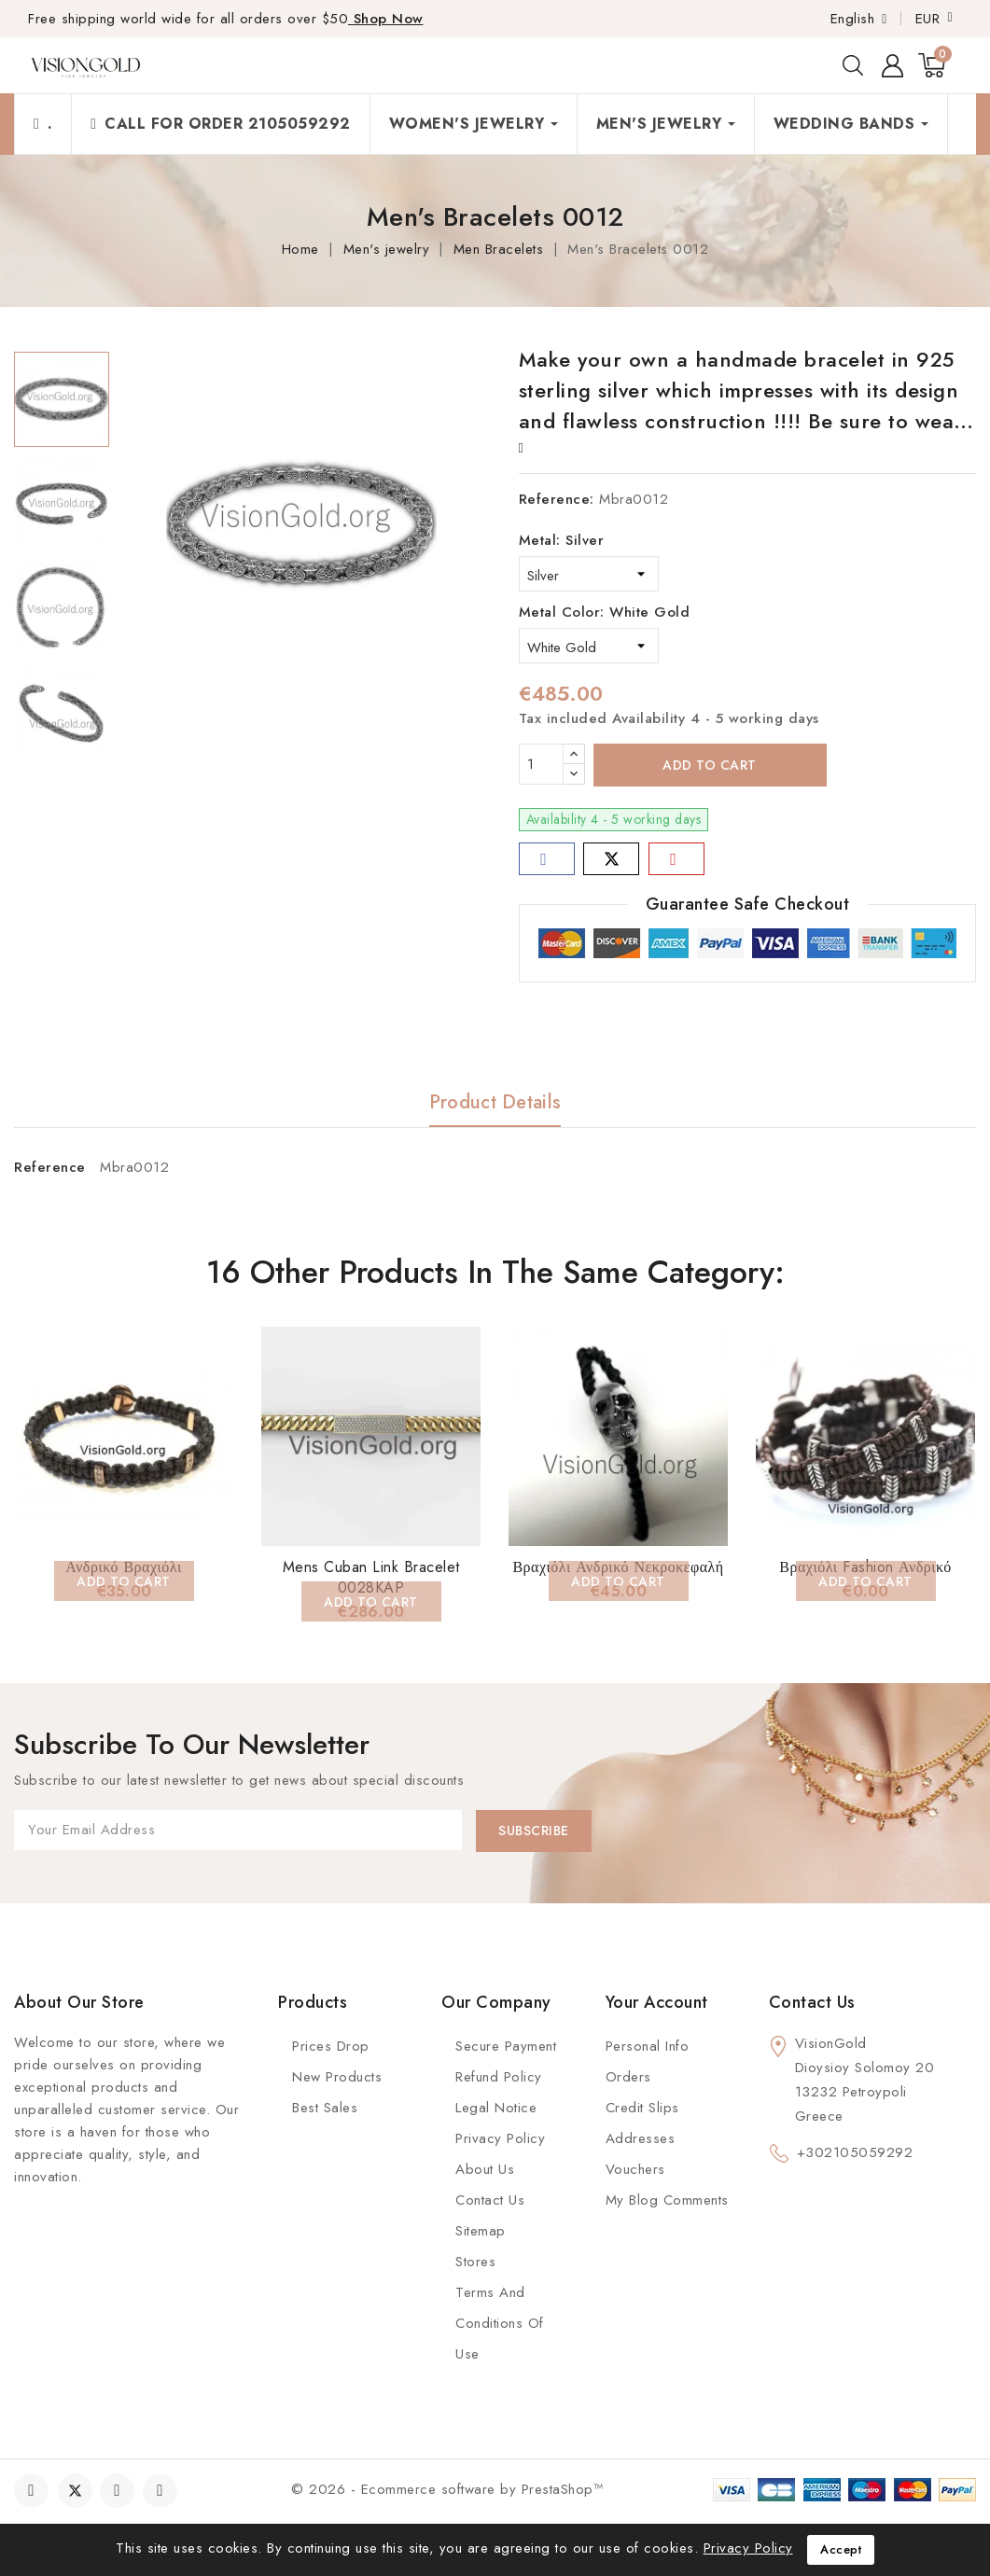 The image size is (990, 2576). What do you see at coordinates (123, 1567) in the screenshot?
I see `Ανδρικό Βραχιόλι` at bounding box center [123, 1567].